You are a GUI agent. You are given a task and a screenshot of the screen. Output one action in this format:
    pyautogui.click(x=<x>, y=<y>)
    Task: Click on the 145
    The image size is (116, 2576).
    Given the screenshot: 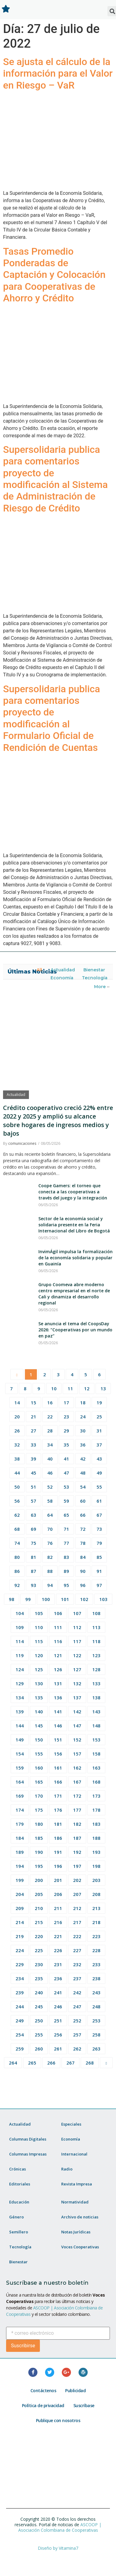 What is the action you would take?
    pyautogui.click(x=39, y=1726)
    